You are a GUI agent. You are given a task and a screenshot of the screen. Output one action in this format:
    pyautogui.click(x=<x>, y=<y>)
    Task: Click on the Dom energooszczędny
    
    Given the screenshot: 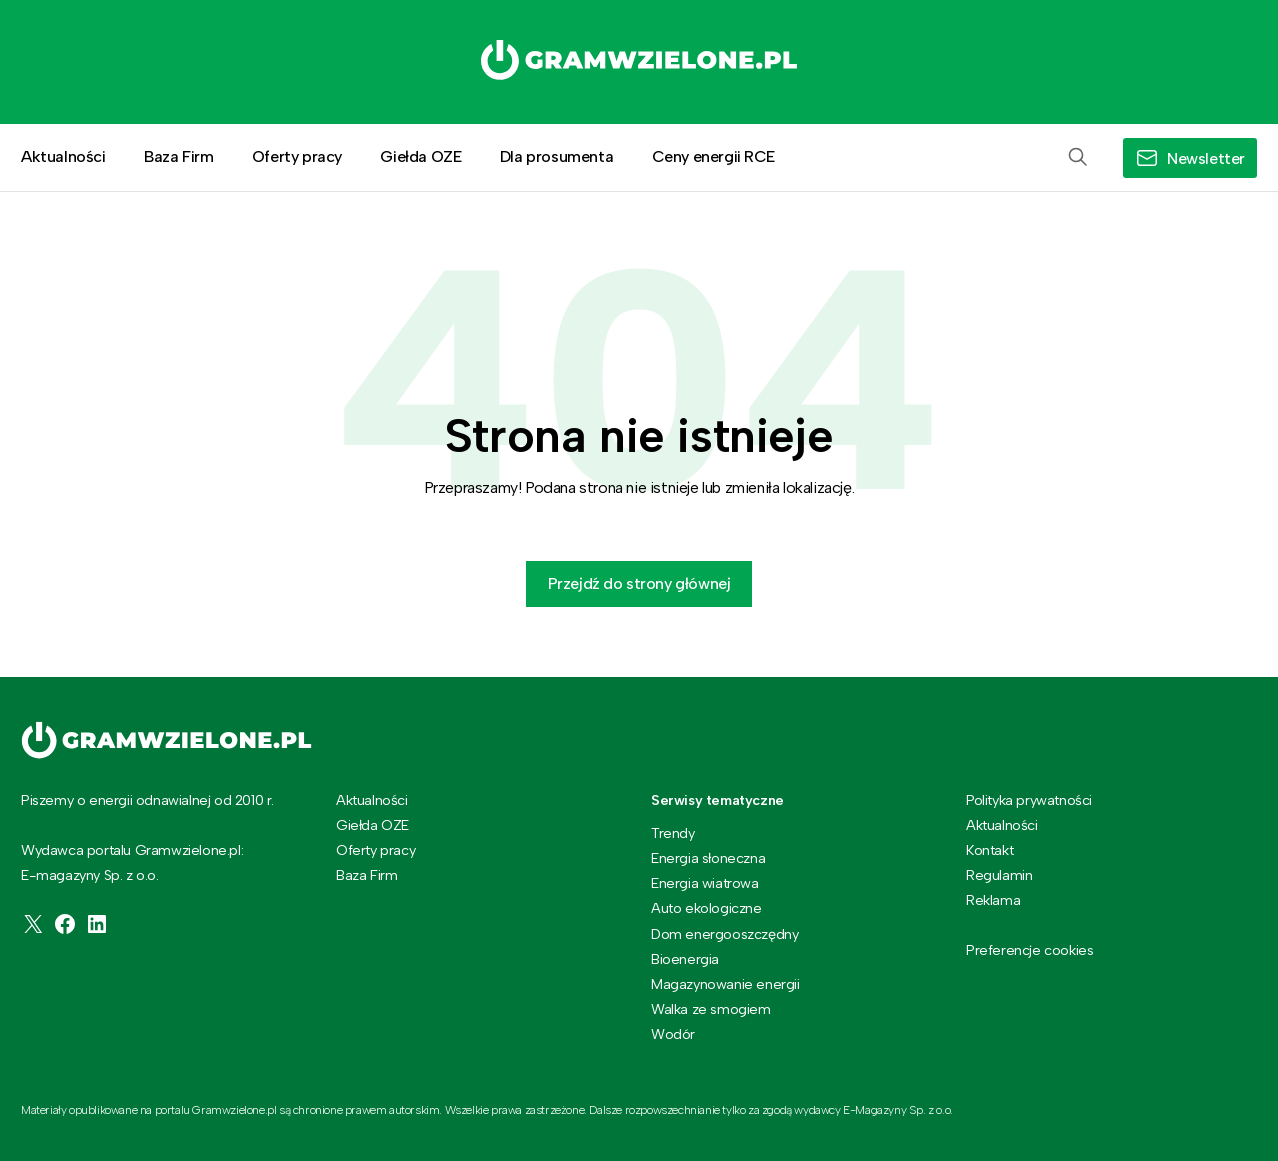 What is the action you would take?
    pyautogui.click(x=724, y=934)
    